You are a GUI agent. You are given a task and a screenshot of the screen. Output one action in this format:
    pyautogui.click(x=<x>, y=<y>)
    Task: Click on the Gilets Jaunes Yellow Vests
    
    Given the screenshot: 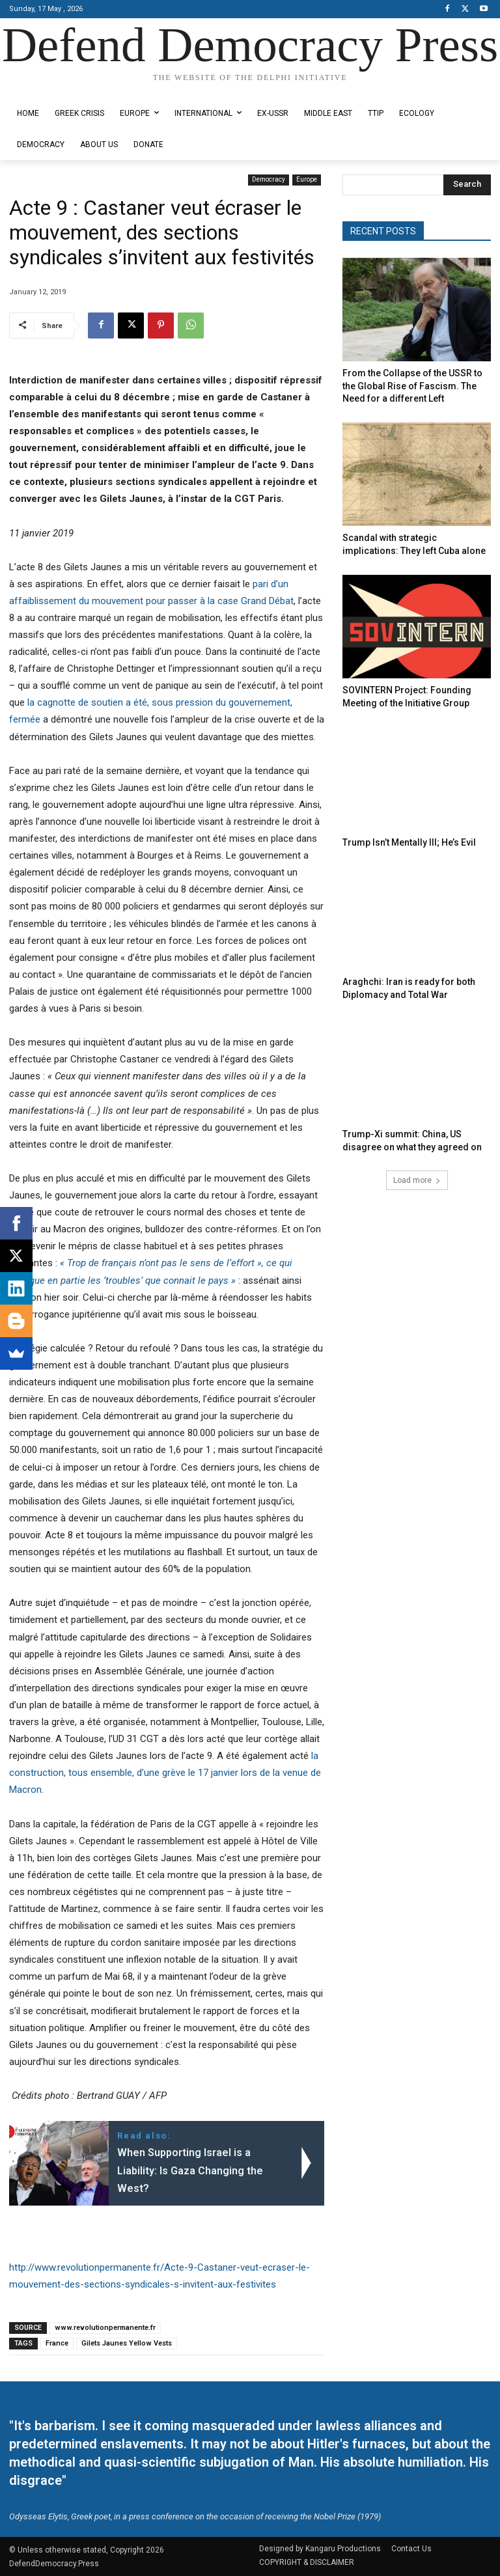 What is the action you would take?
    pyautogui.click(x=126, y=2343)
    